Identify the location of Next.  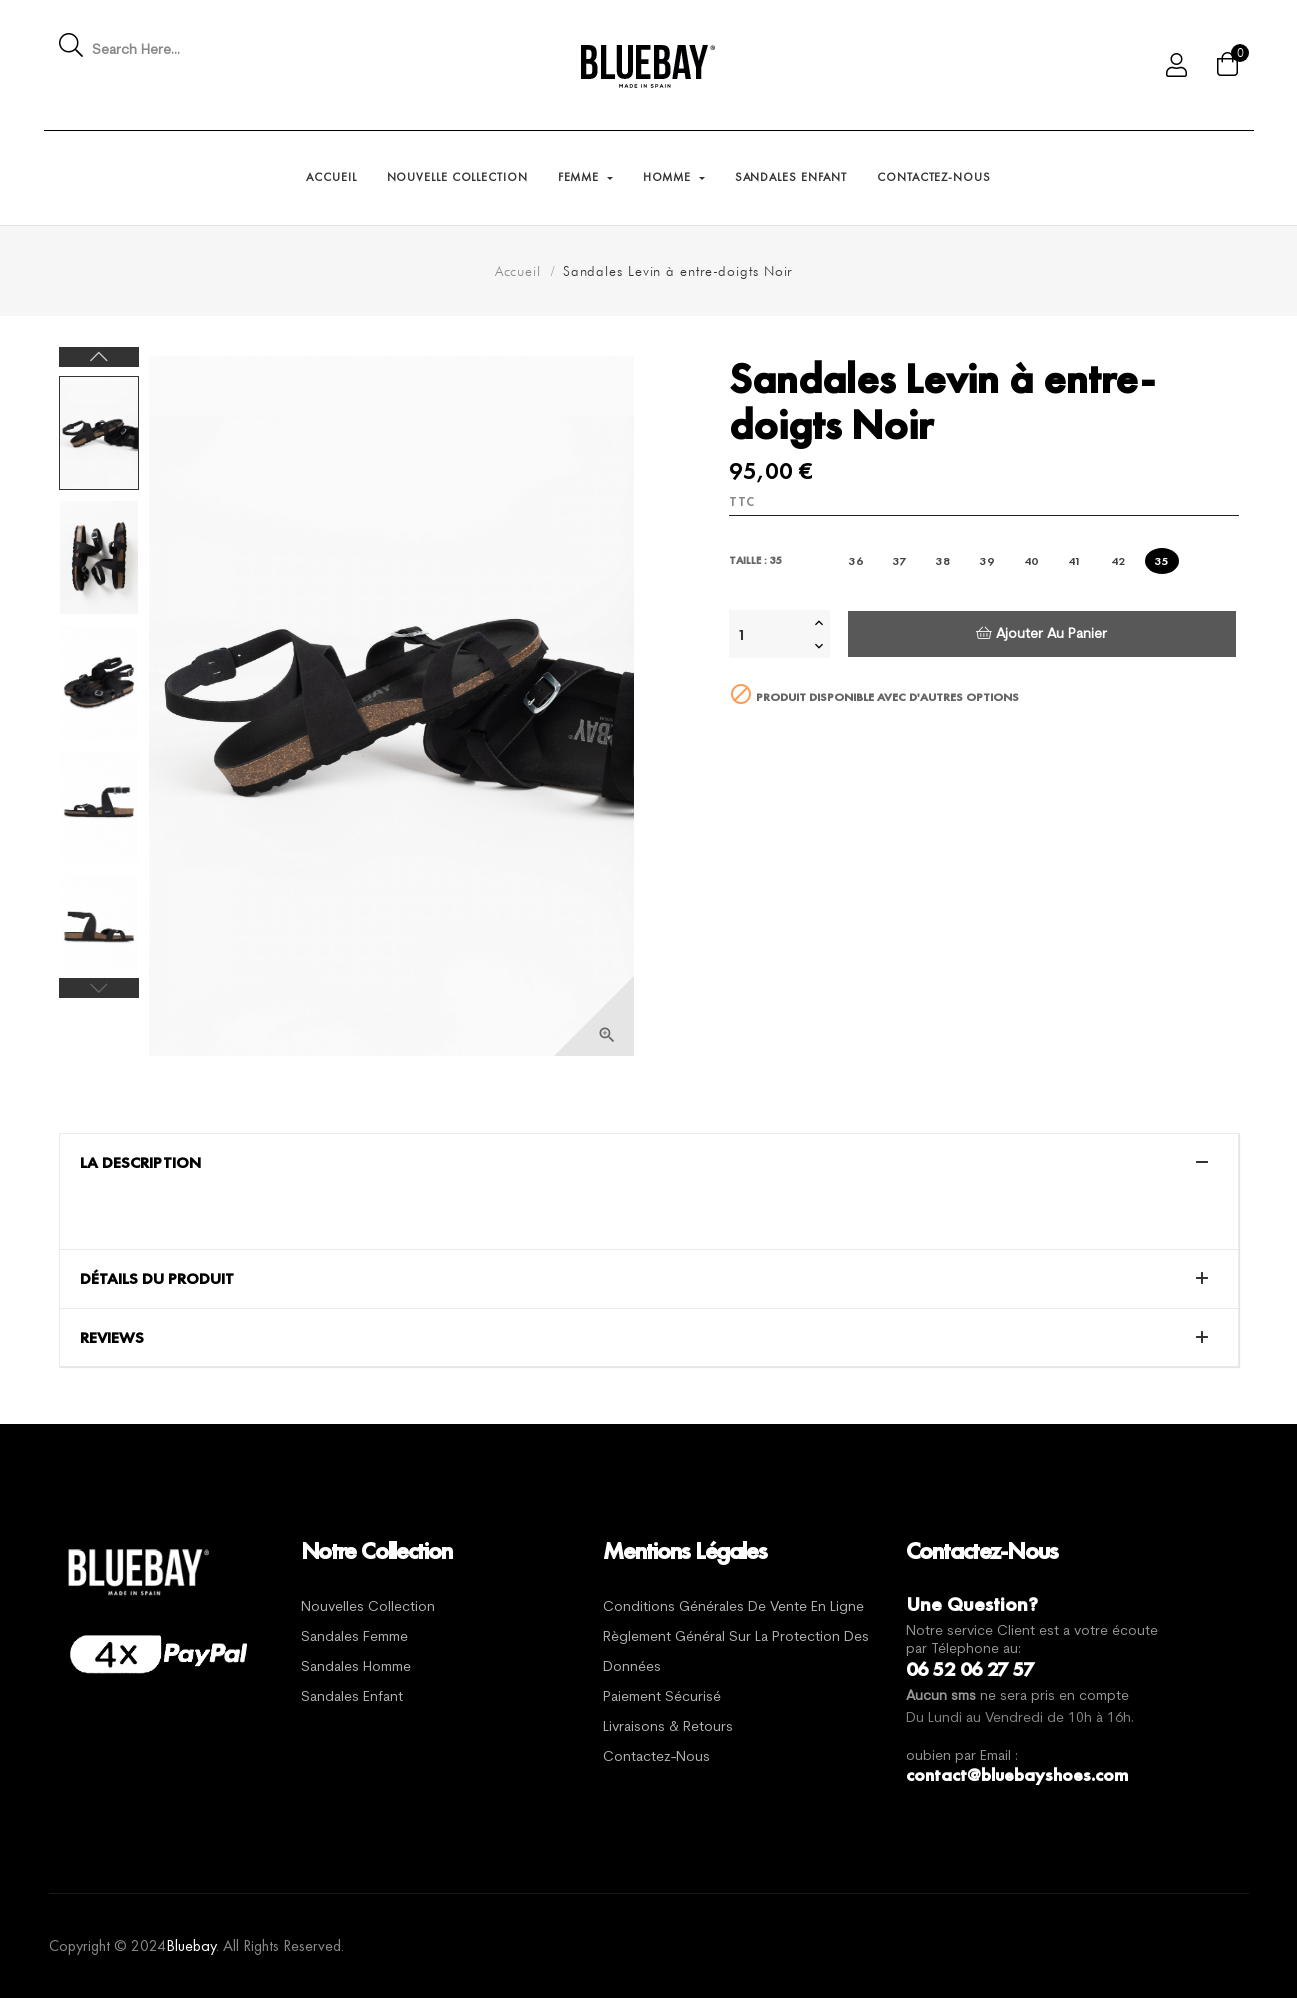
(99, 357).